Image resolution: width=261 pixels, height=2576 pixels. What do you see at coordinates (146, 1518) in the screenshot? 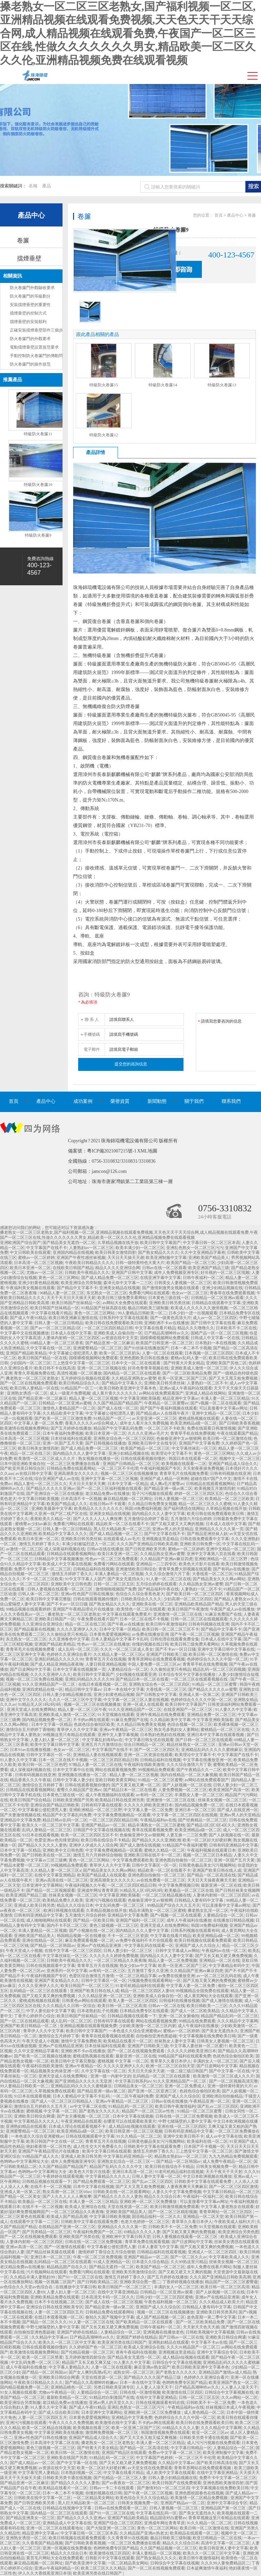
I see `五月激情综合婷婷丁香花` at bounding box center [146, 1518].